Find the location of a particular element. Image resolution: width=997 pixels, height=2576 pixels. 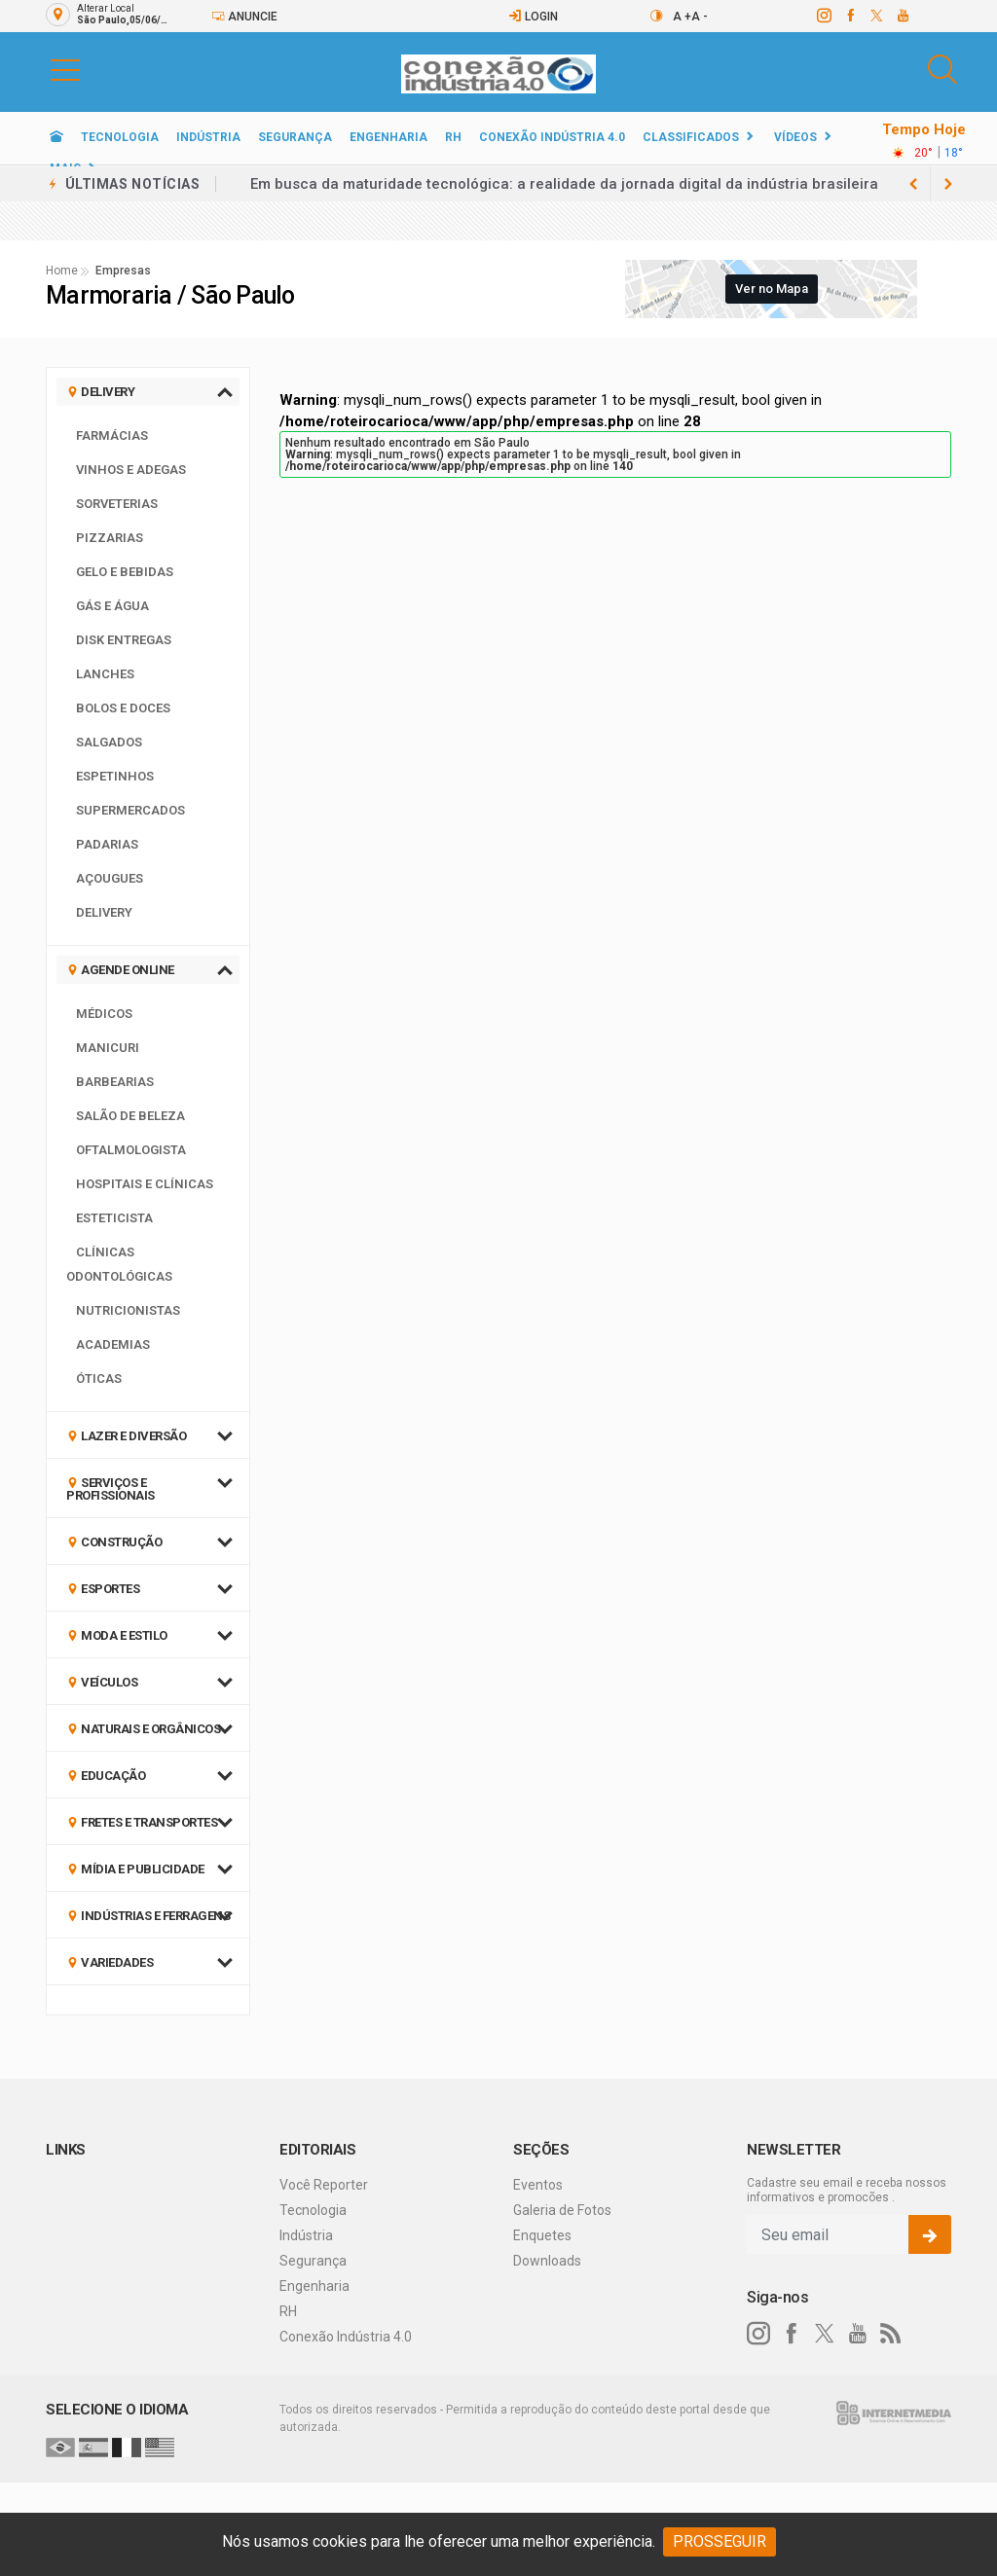

Esteticista is located at coordinates (114, 1218).